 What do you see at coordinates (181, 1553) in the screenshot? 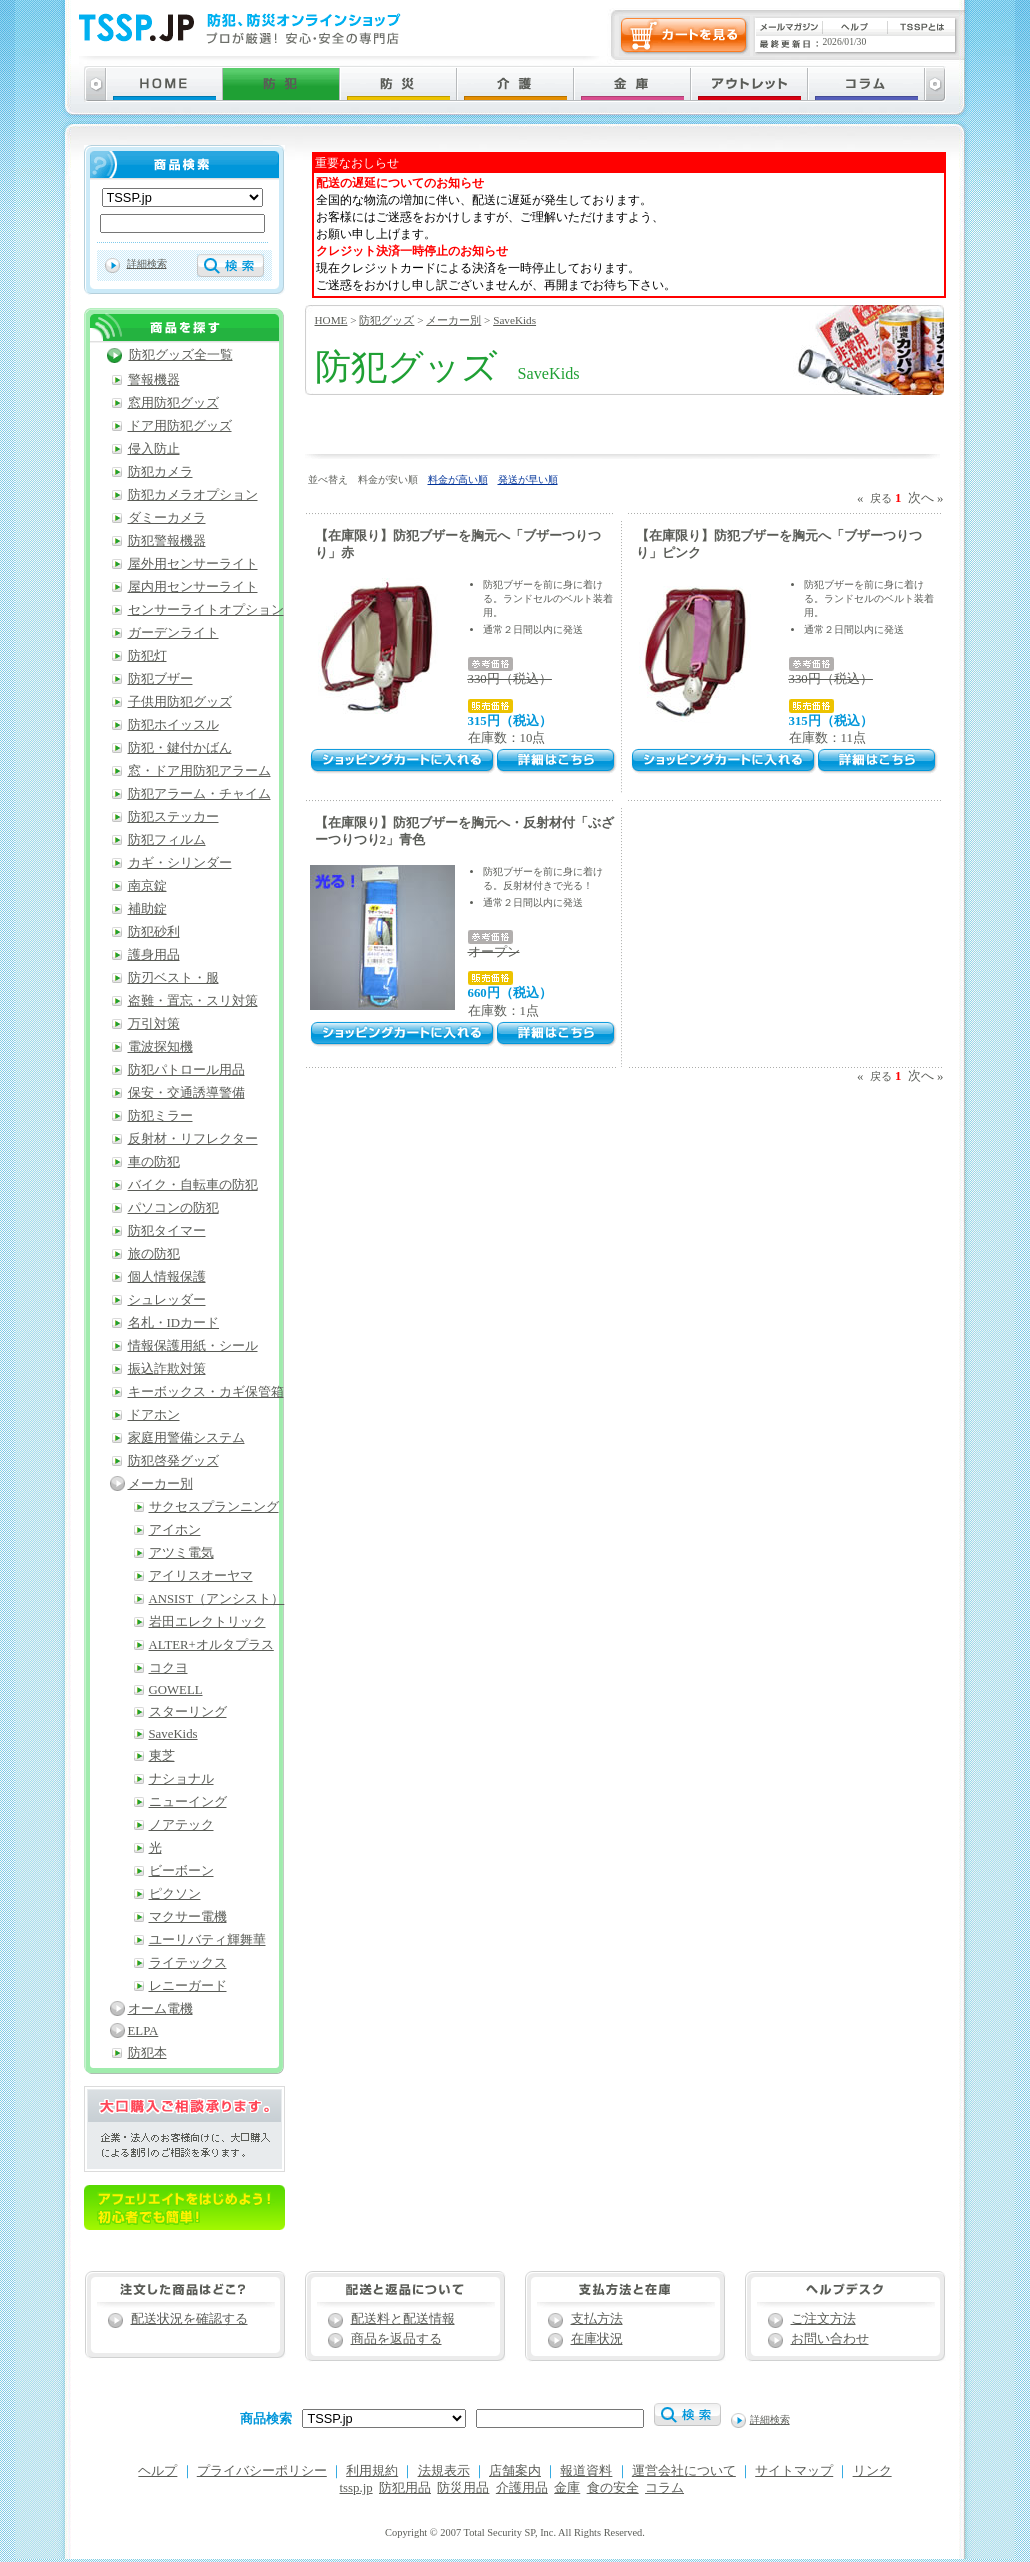
I see `アツミ電気` at bounding box center [181, 1553].